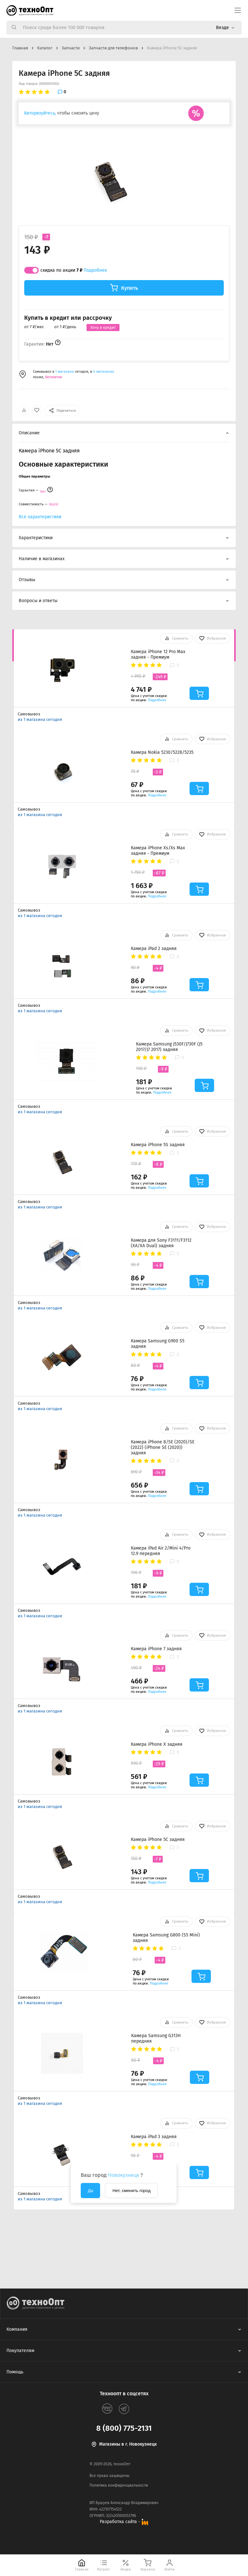 Image resolution: width=248 pixels, height=2576 pixels. Describe the element at coordinates (158, 850) in the screenshot. I see `Камера iPhone Xs/Xs Max задняя - Премиум` at that location.